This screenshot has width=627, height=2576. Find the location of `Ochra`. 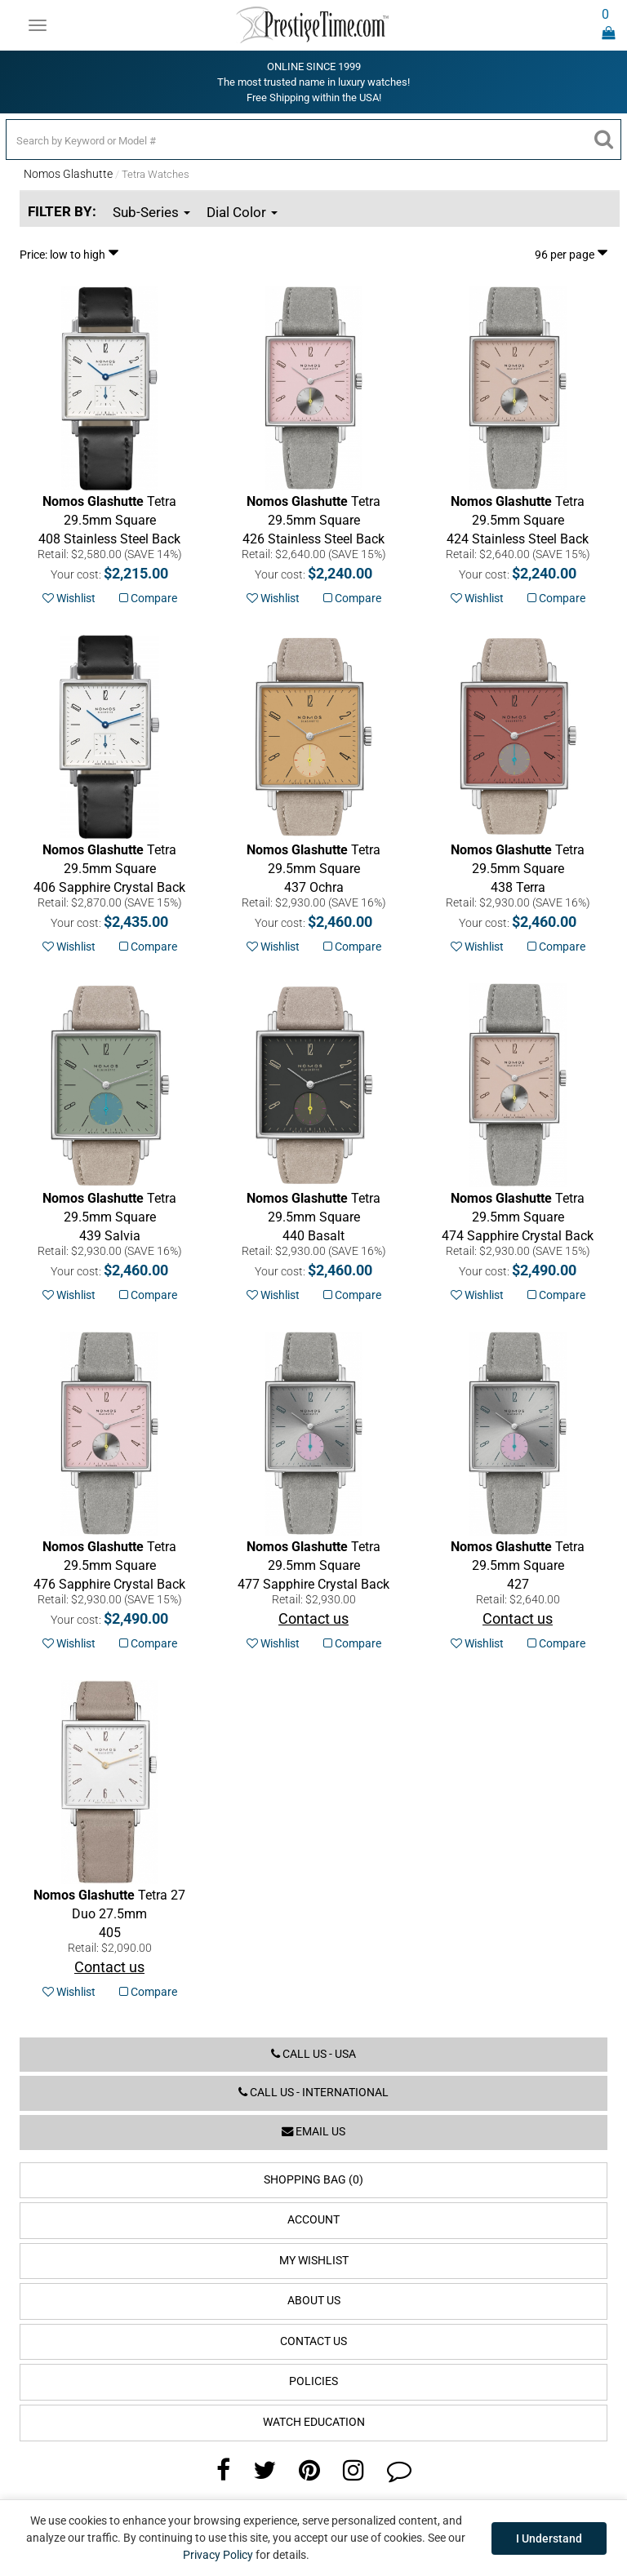

Ochra is located at coordinates (313, 868).